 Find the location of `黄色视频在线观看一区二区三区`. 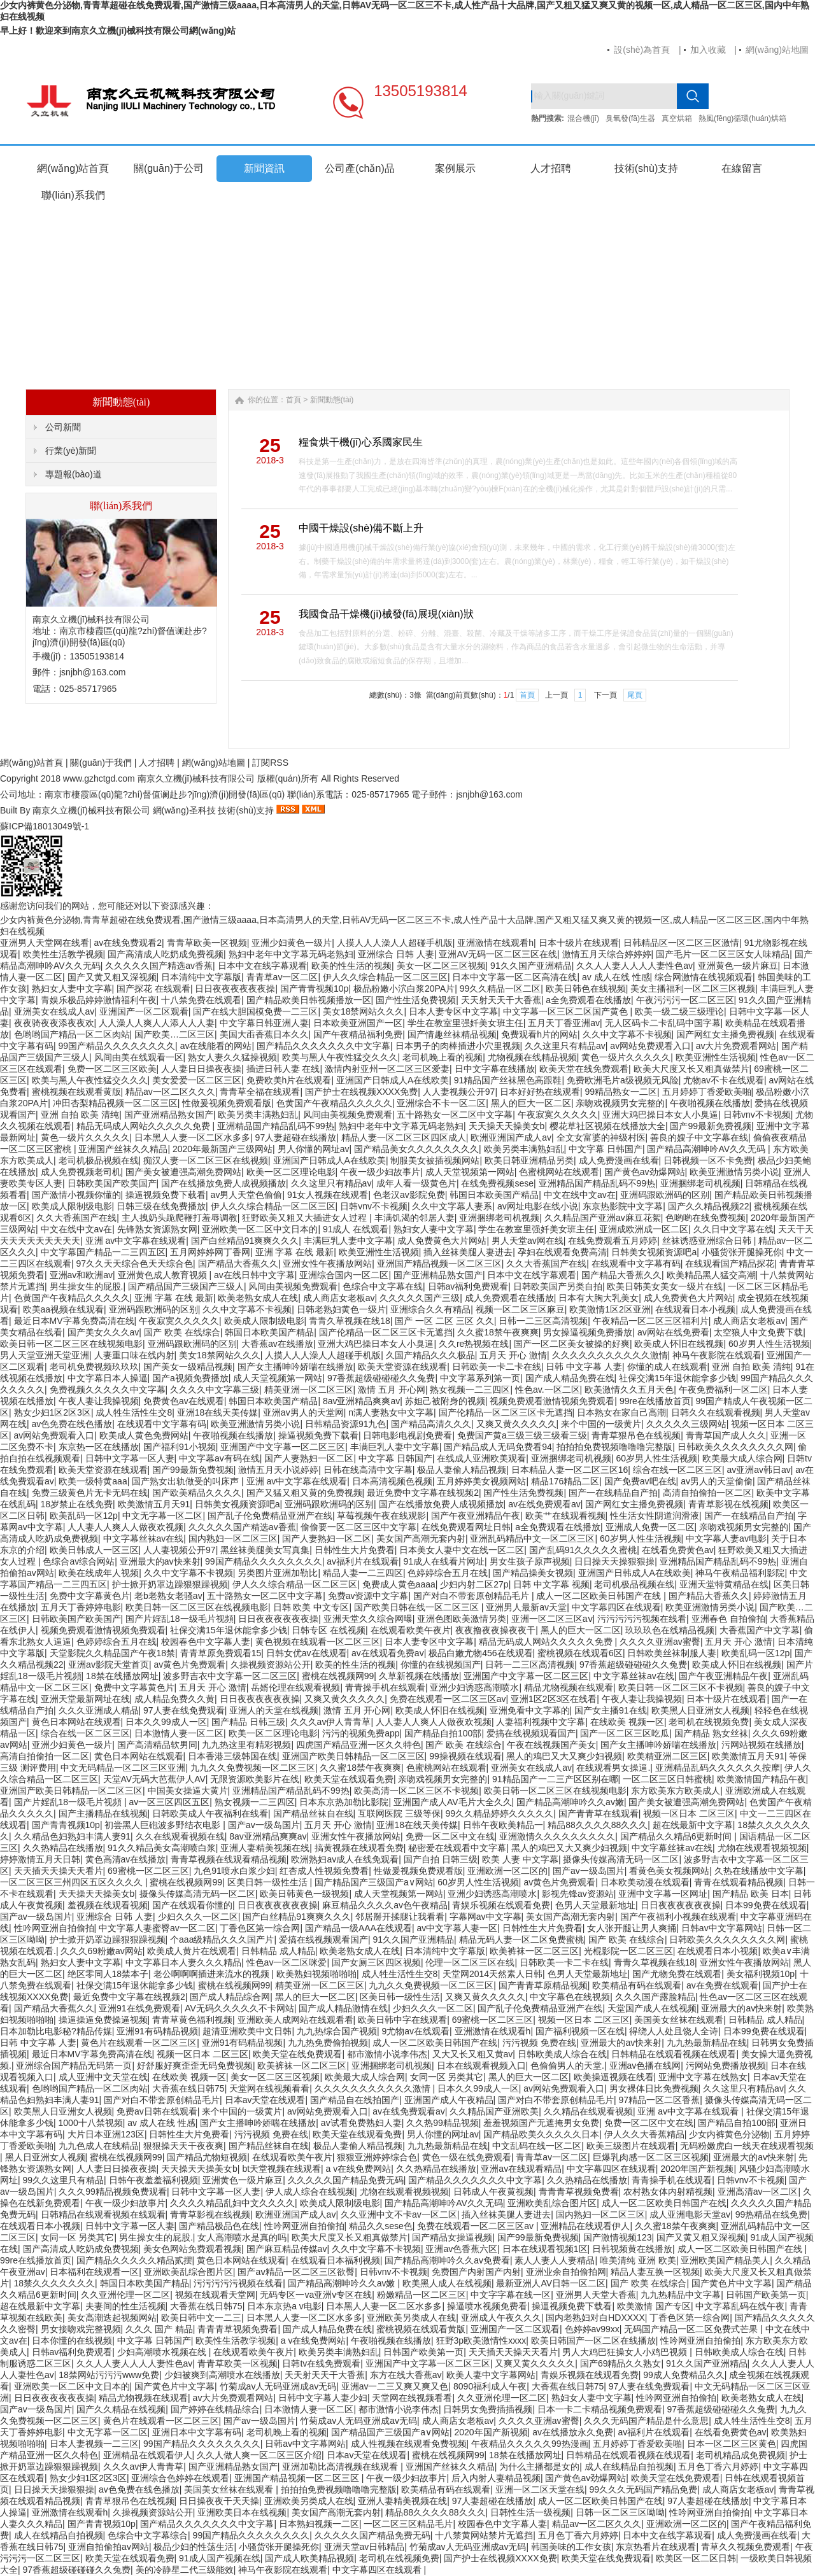

黄色视频在线观看一区二区三区 is located at coordinates (317, 1641).